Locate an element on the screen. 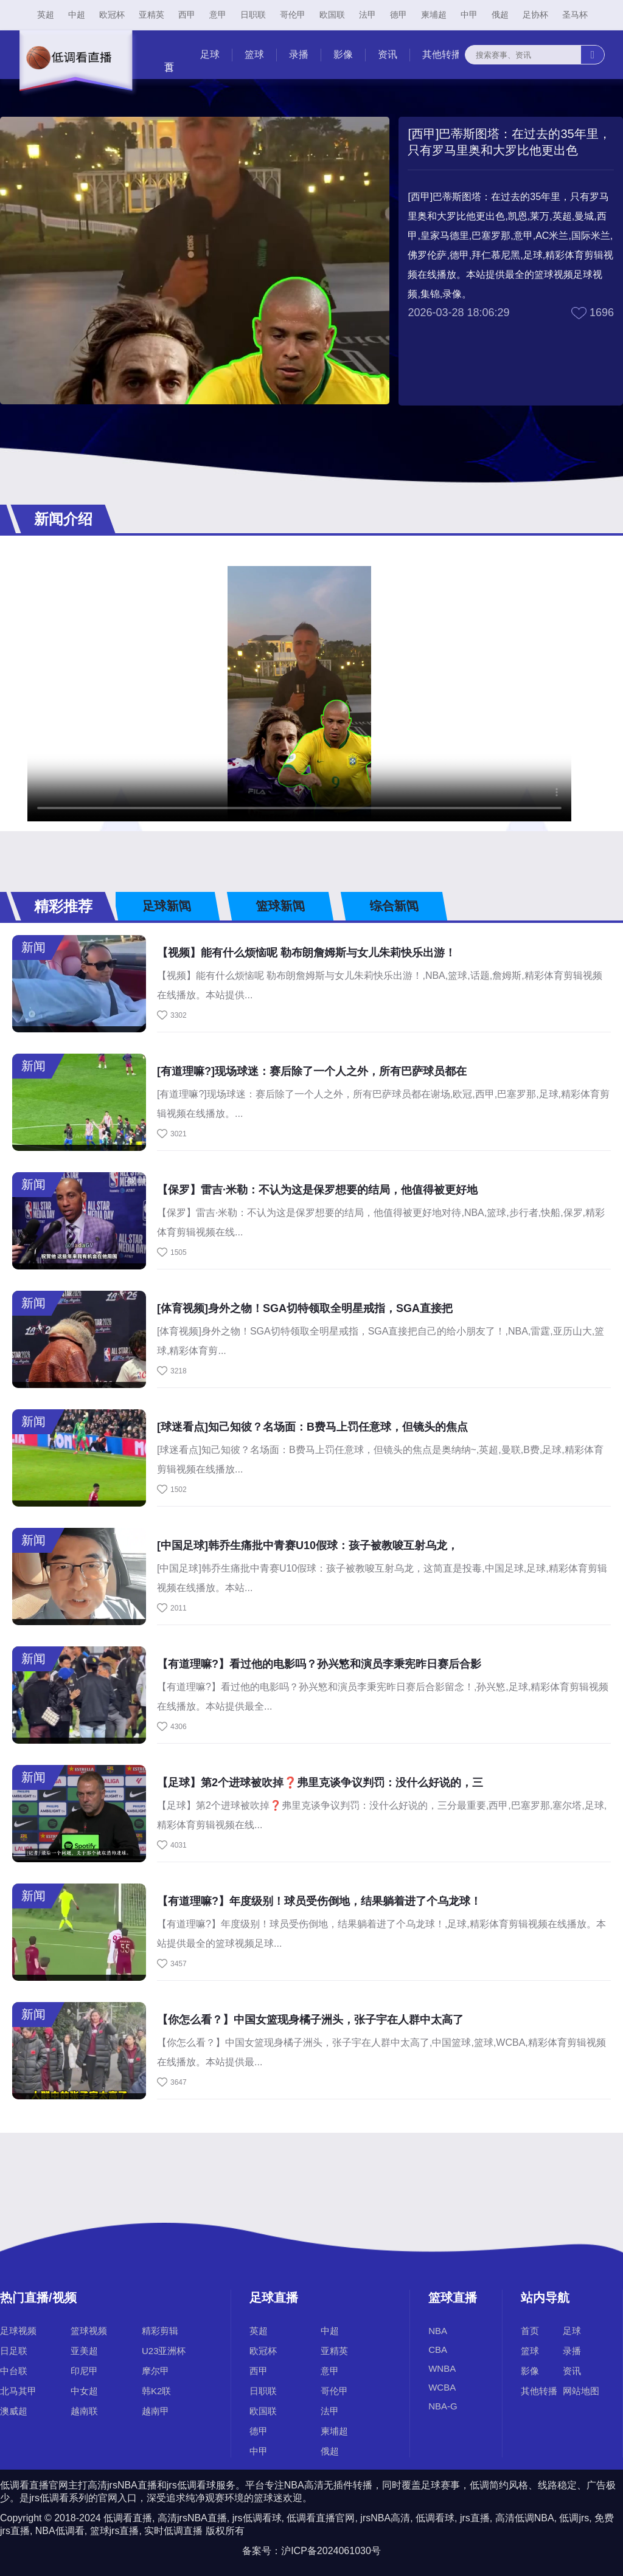 The height and width of the screenshot is (2576, 623). 录播 is located at coordinates (298, 54).